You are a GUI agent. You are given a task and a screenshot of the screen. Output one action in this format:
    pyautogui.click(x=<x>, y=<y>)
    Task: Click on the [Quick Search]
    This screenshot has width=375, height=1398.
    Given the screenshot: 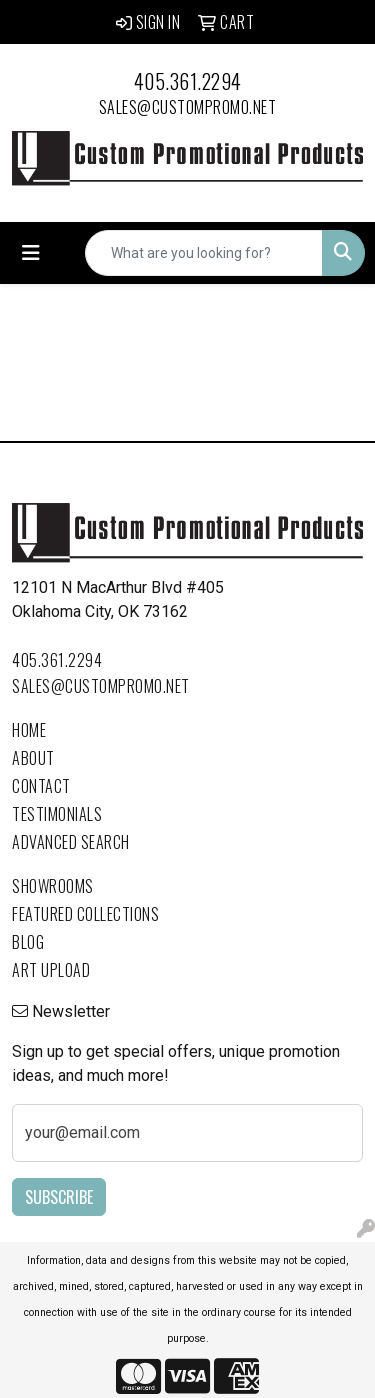 What is the action you would take?
    pyautogui.click(x=204, y=253)
    